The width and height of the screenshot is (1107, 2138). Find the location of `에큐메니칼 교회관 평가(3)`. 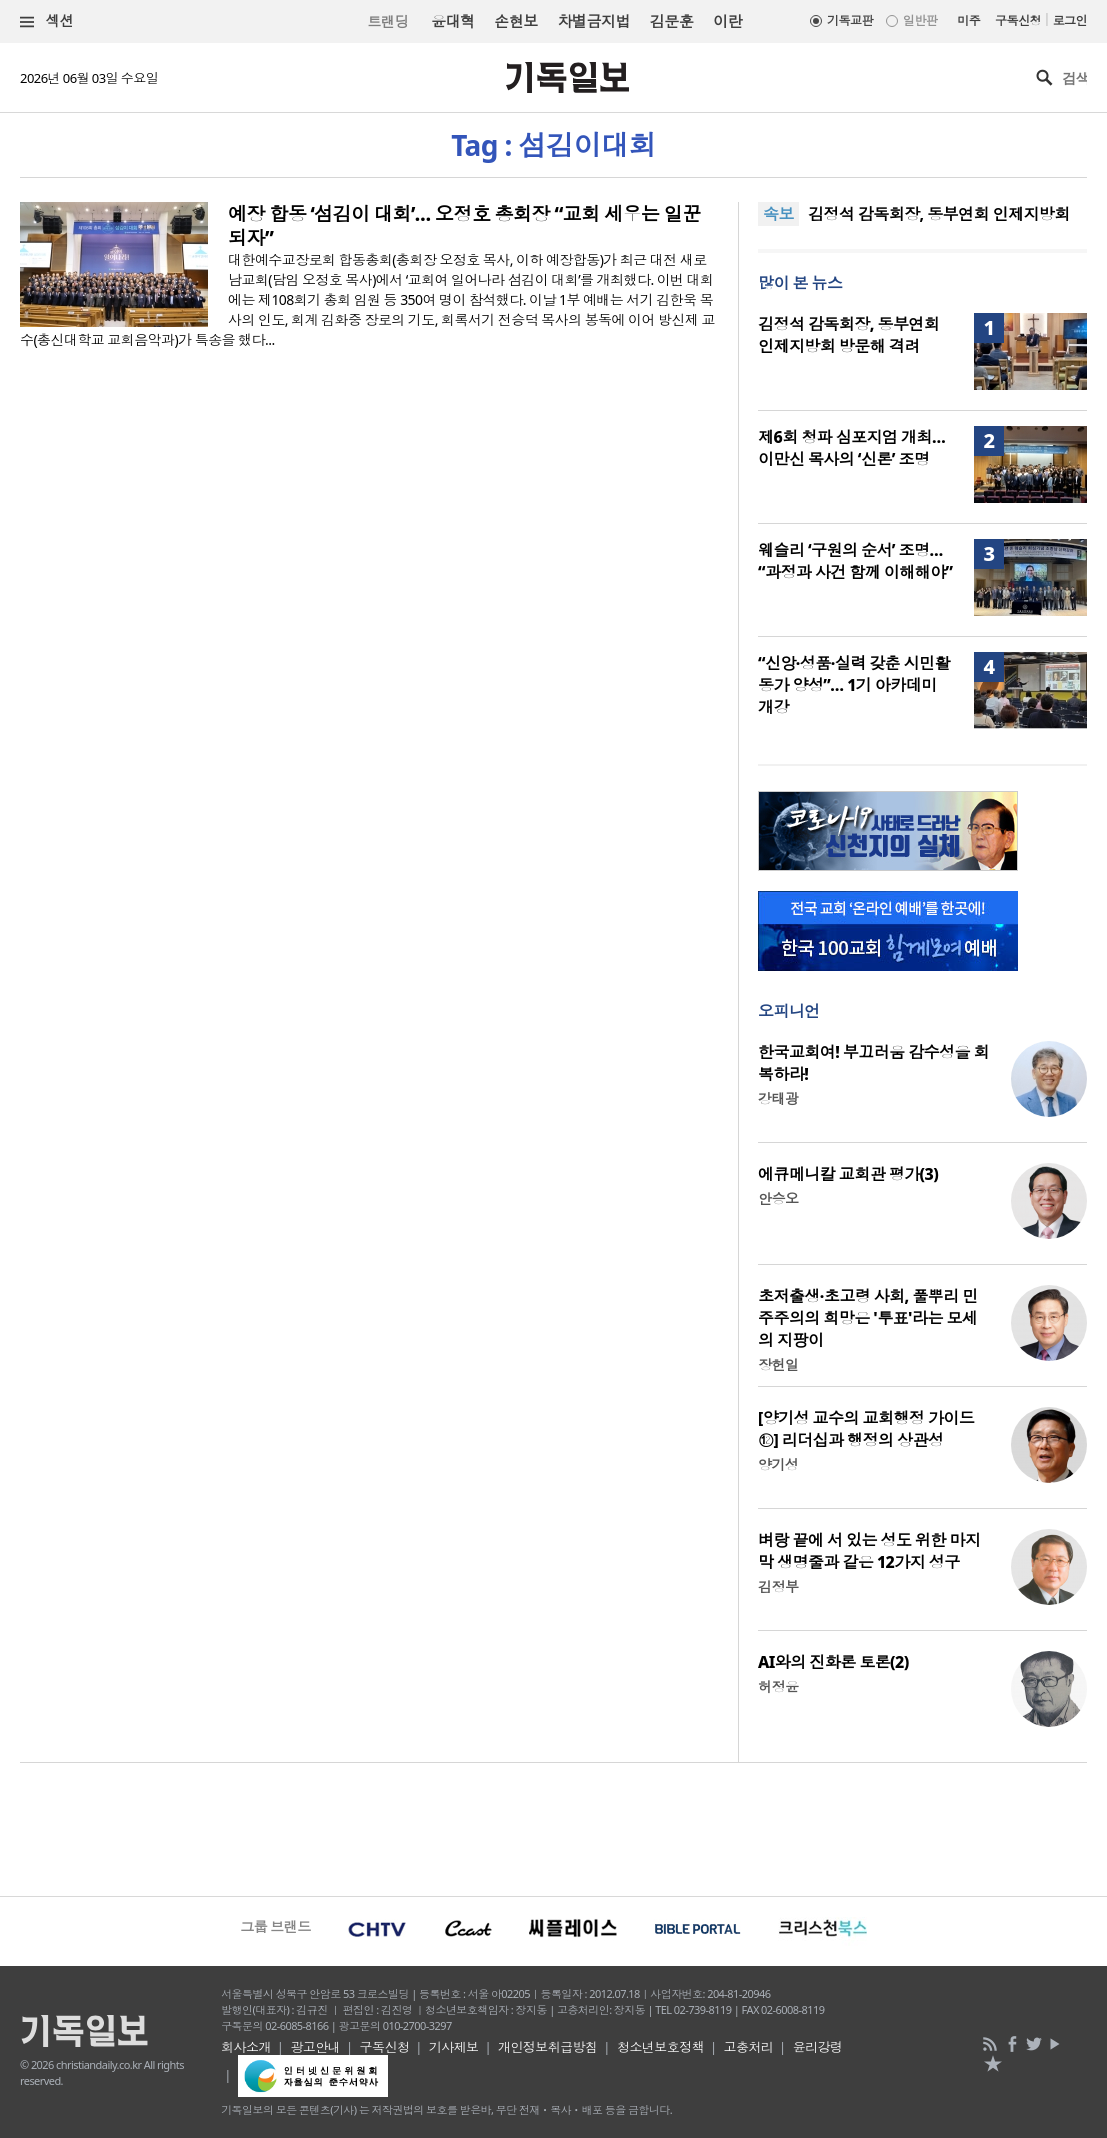

에큐메니칼 교회관 평가(3) is located at coordinates (848, 1174).